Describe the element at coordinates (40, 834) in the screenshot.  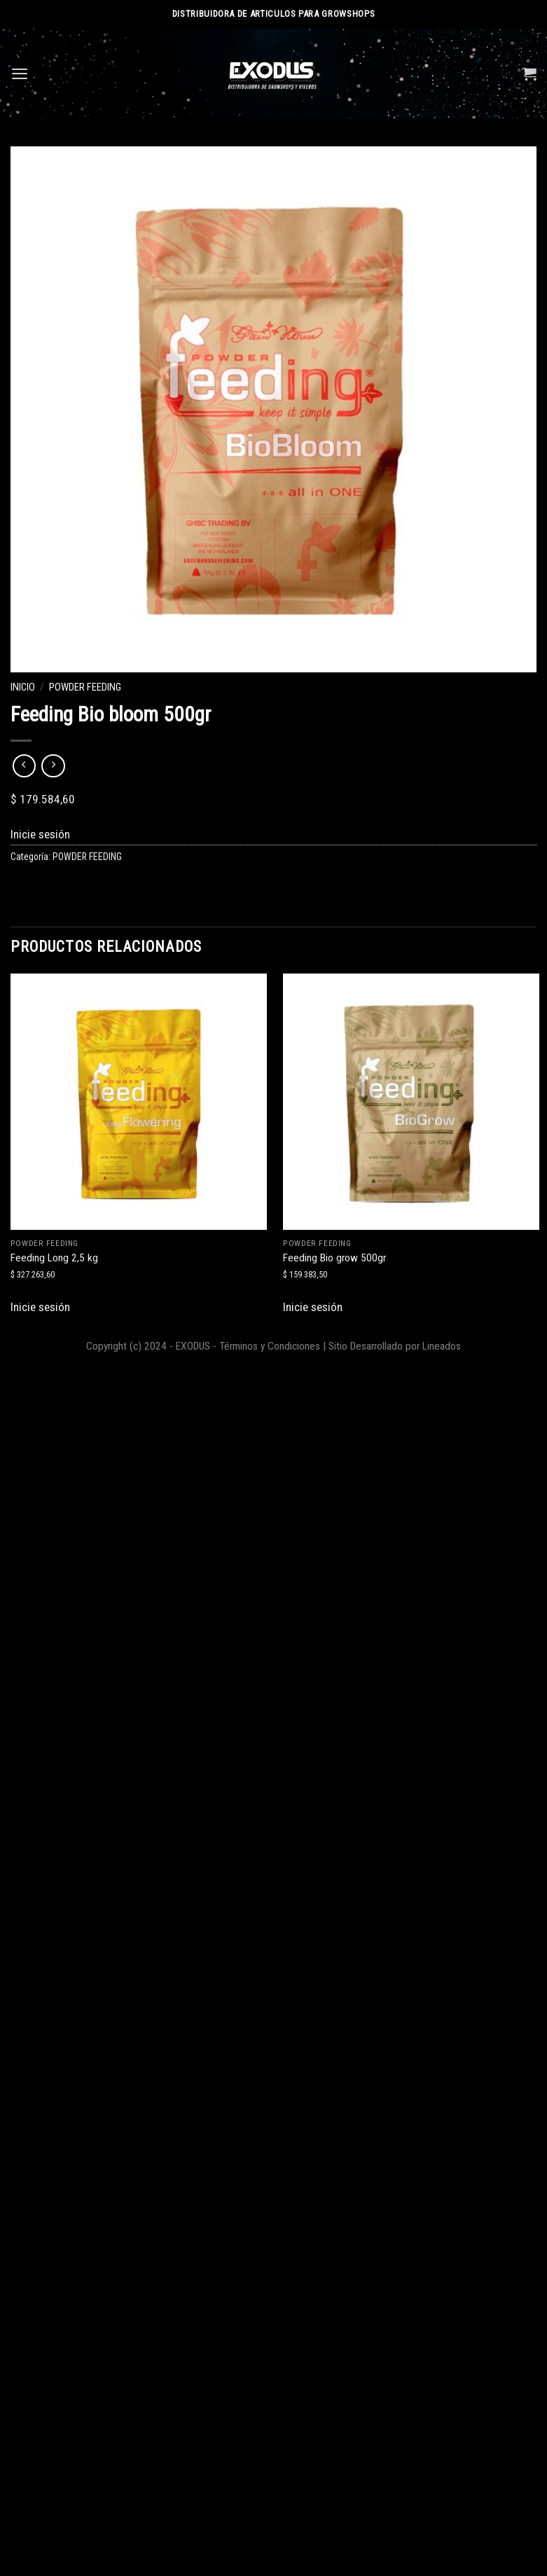
I see `Inicie sesión` at that location.